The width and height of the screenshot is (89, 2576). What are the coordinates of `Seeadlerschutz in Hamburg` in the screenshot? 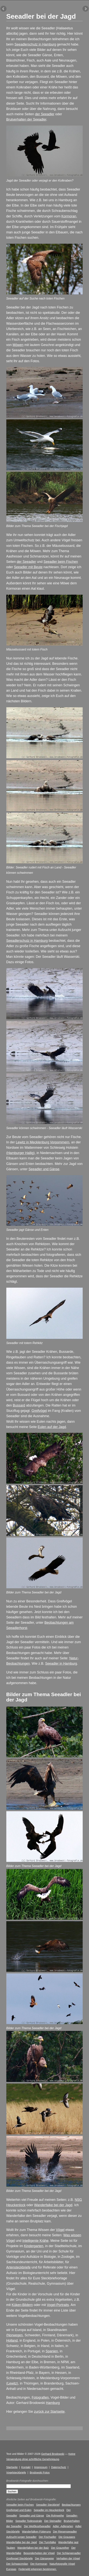 It's located at (35, 44).